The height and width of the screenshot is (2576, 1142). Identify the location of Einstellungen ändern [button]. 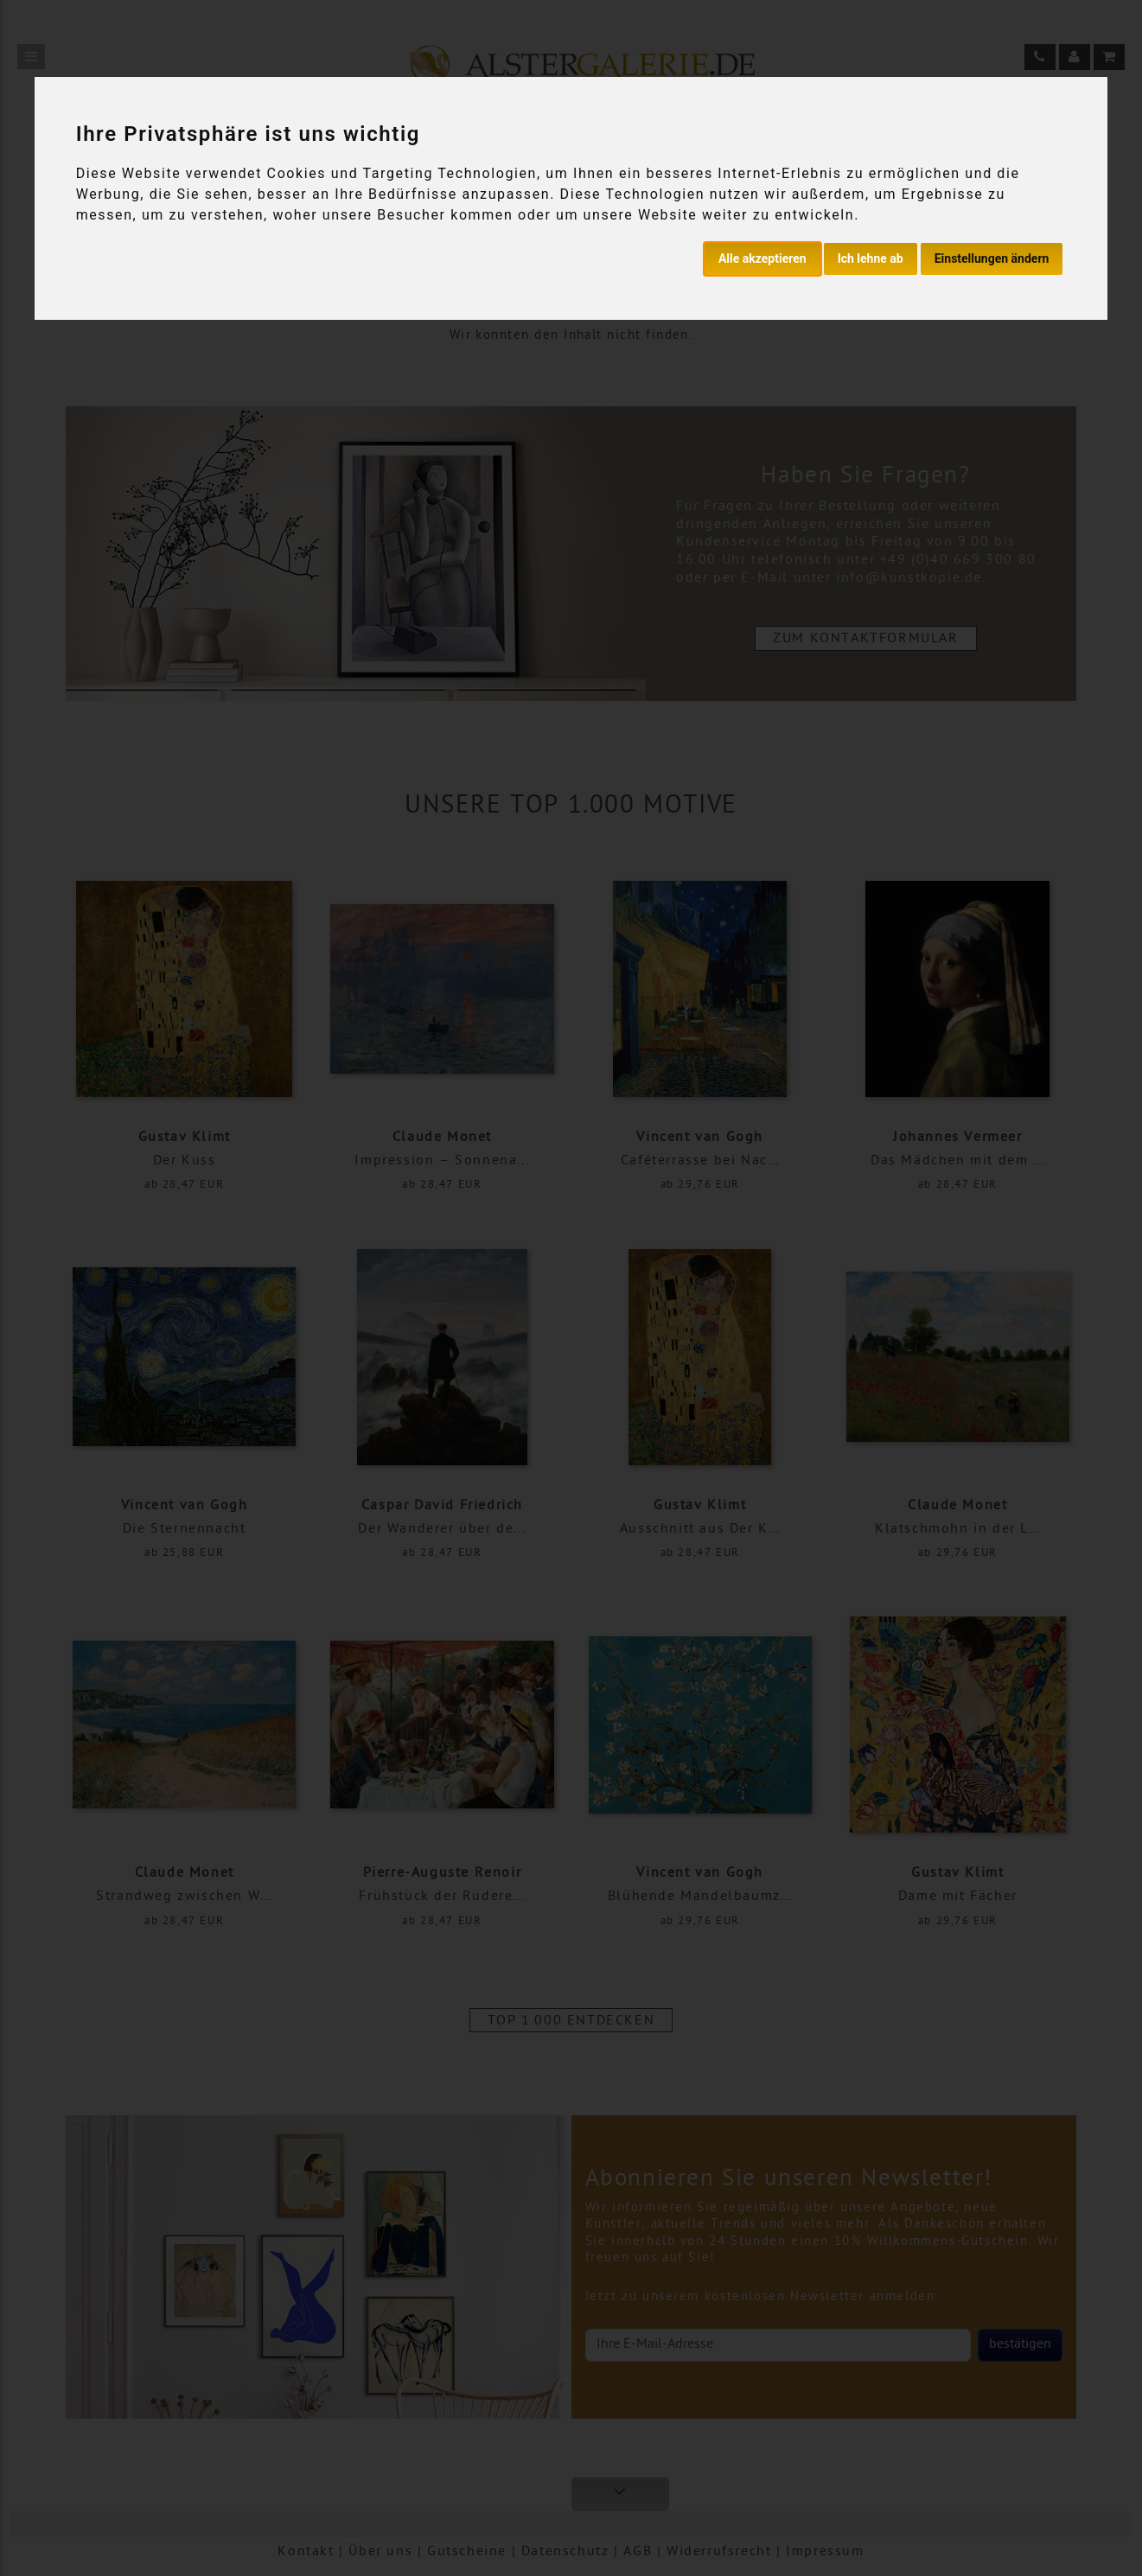
(992, 258).